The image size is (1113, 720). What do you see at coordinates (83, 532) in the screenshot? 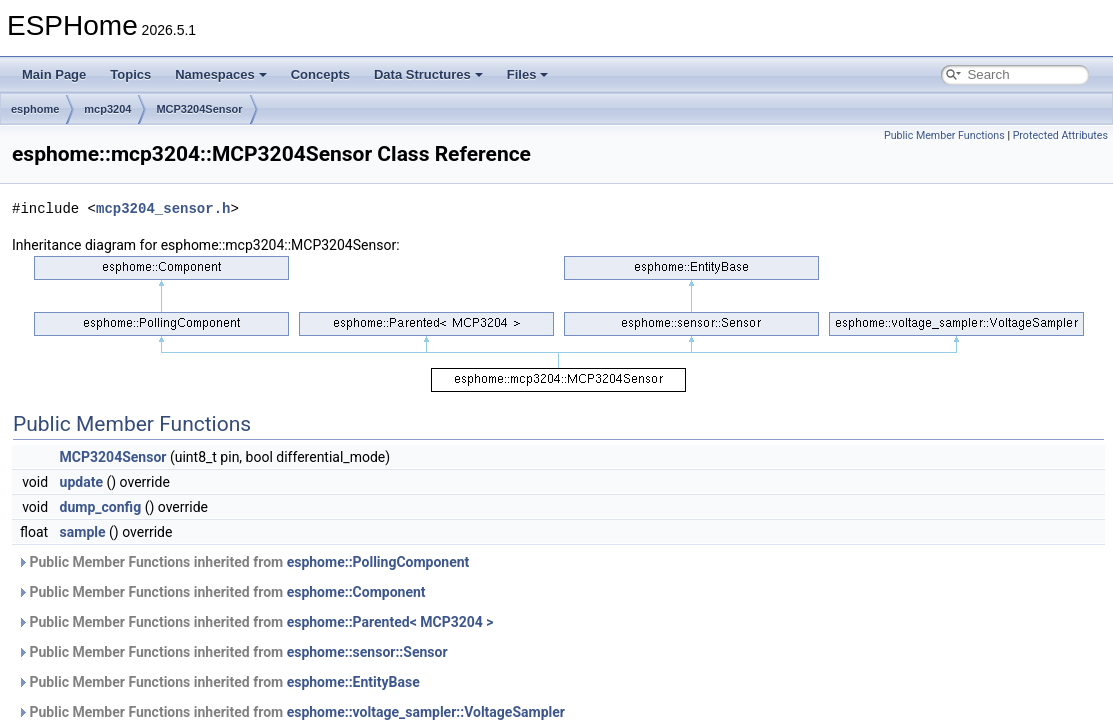
I see `sample` at bounding box center [83, 532].